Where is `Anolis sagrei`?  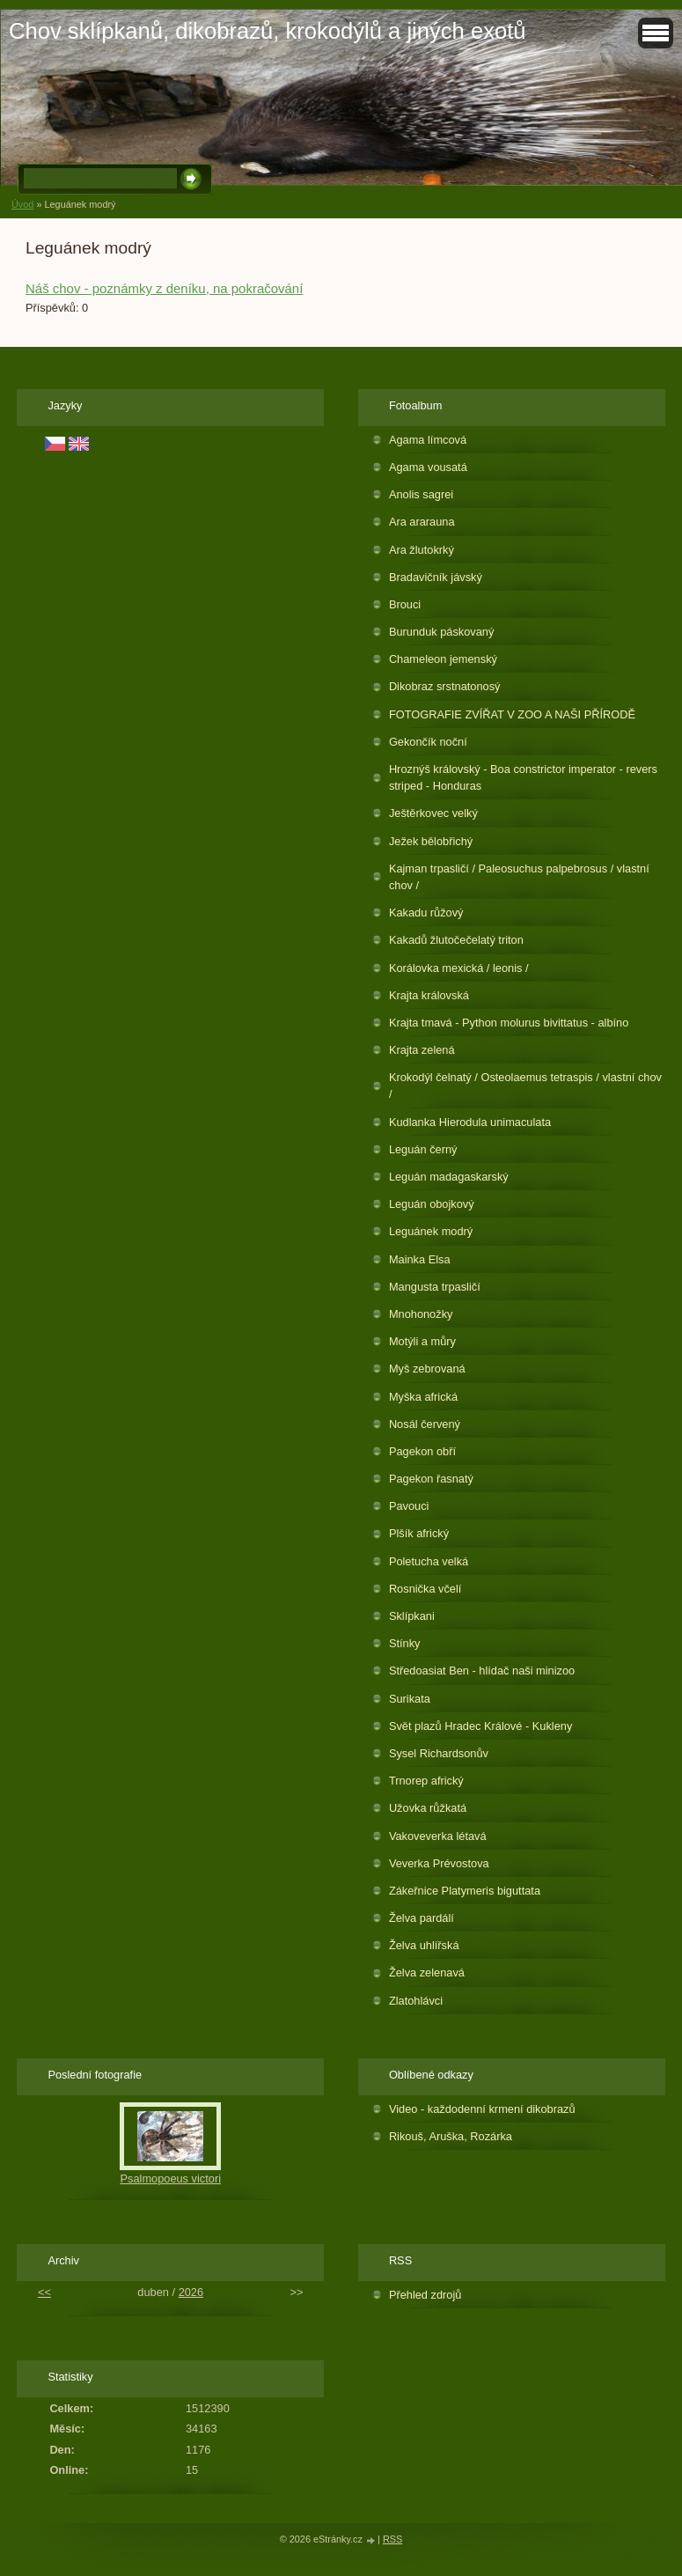 Anolis sagrei is located at coordinates (421, 494).